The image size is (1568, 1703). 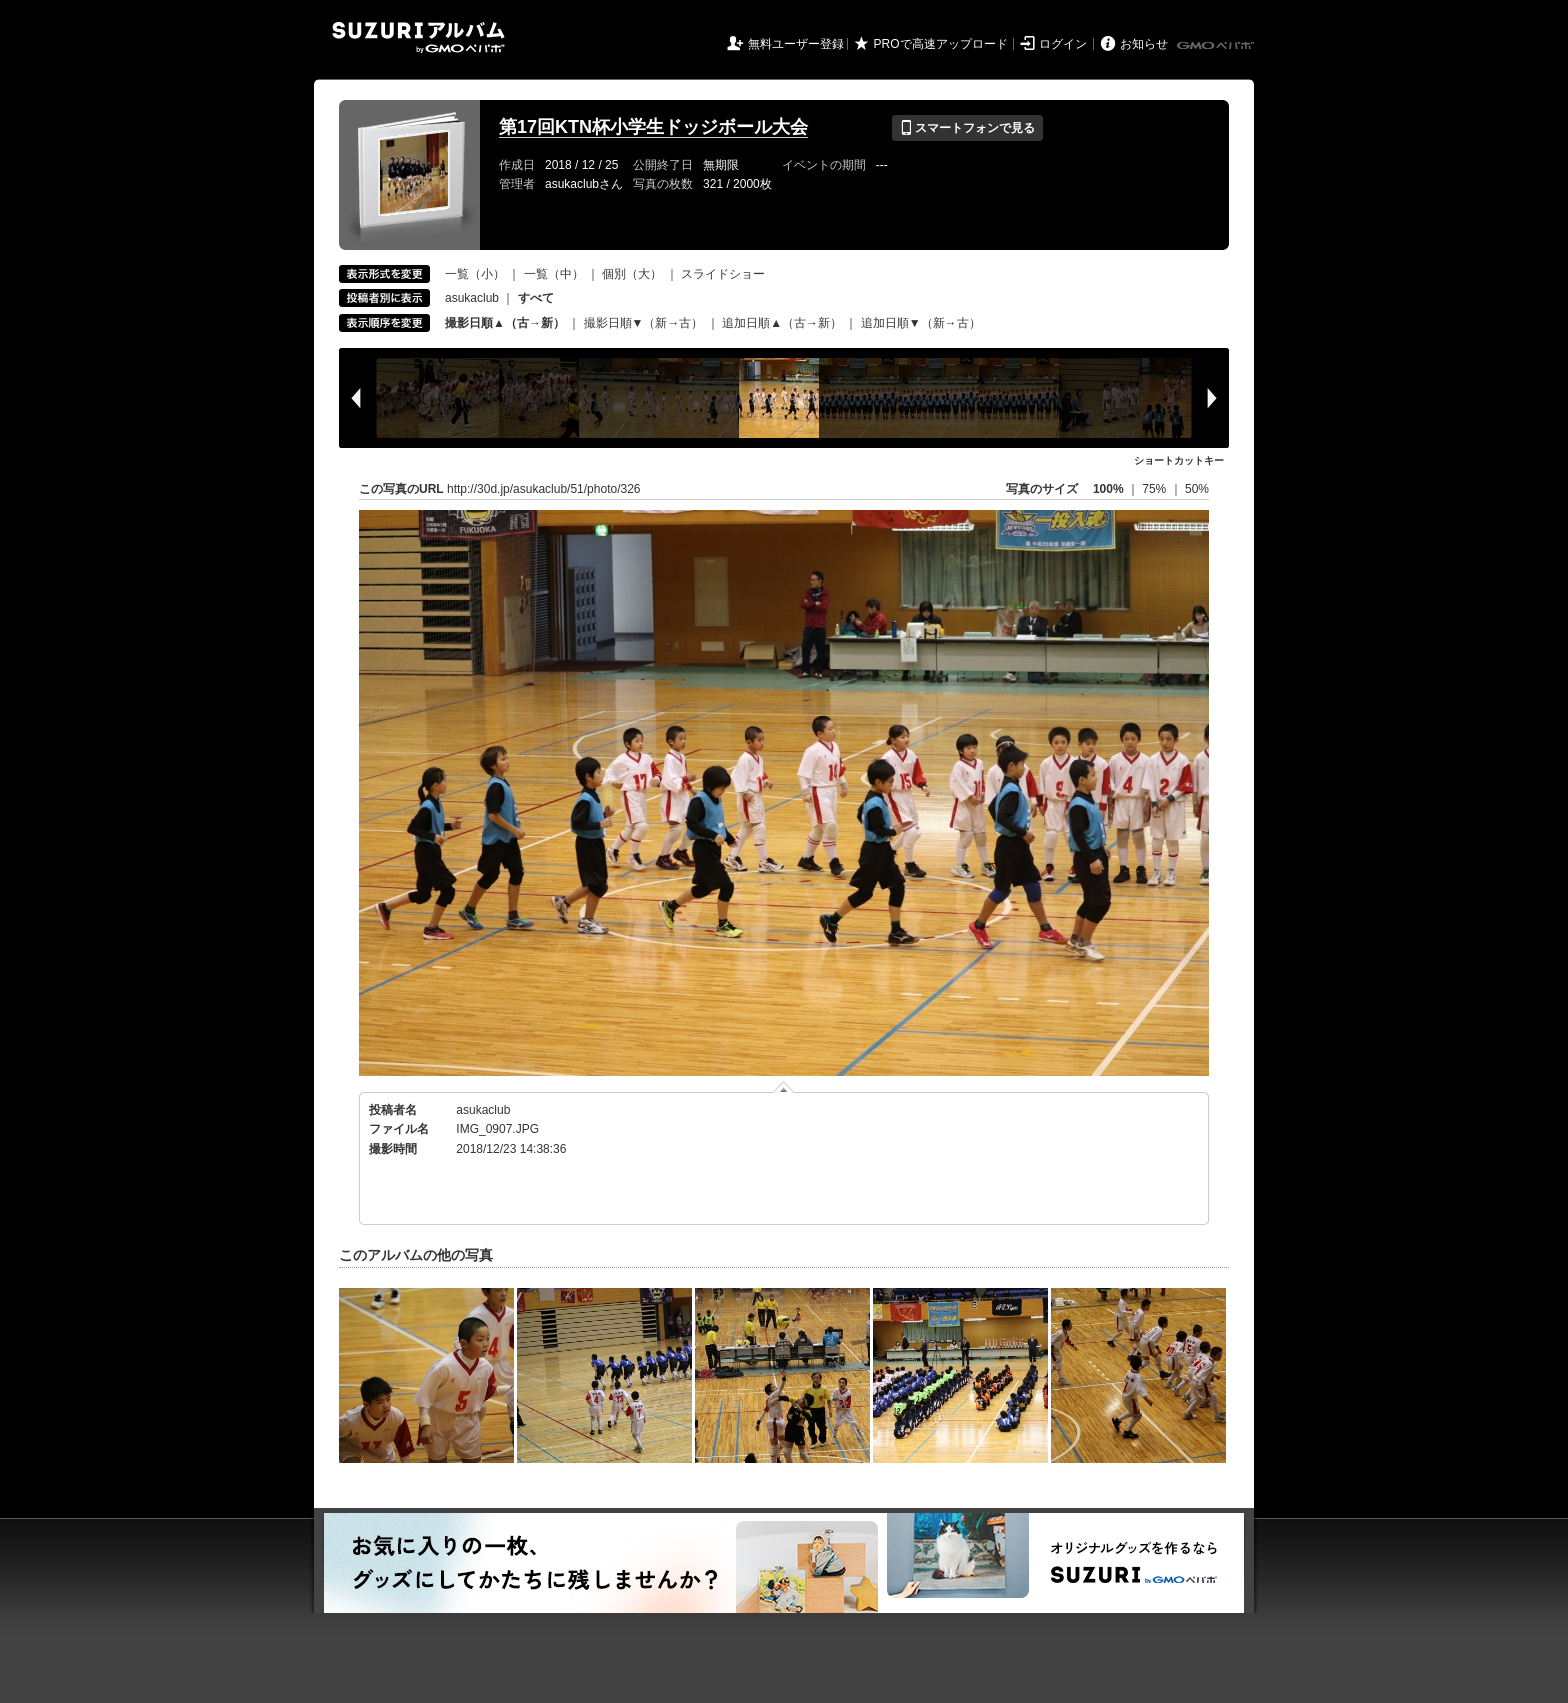 I want to click on http://30d.jp/asukaclub/51/photo/326, so click(x=543, y=489).